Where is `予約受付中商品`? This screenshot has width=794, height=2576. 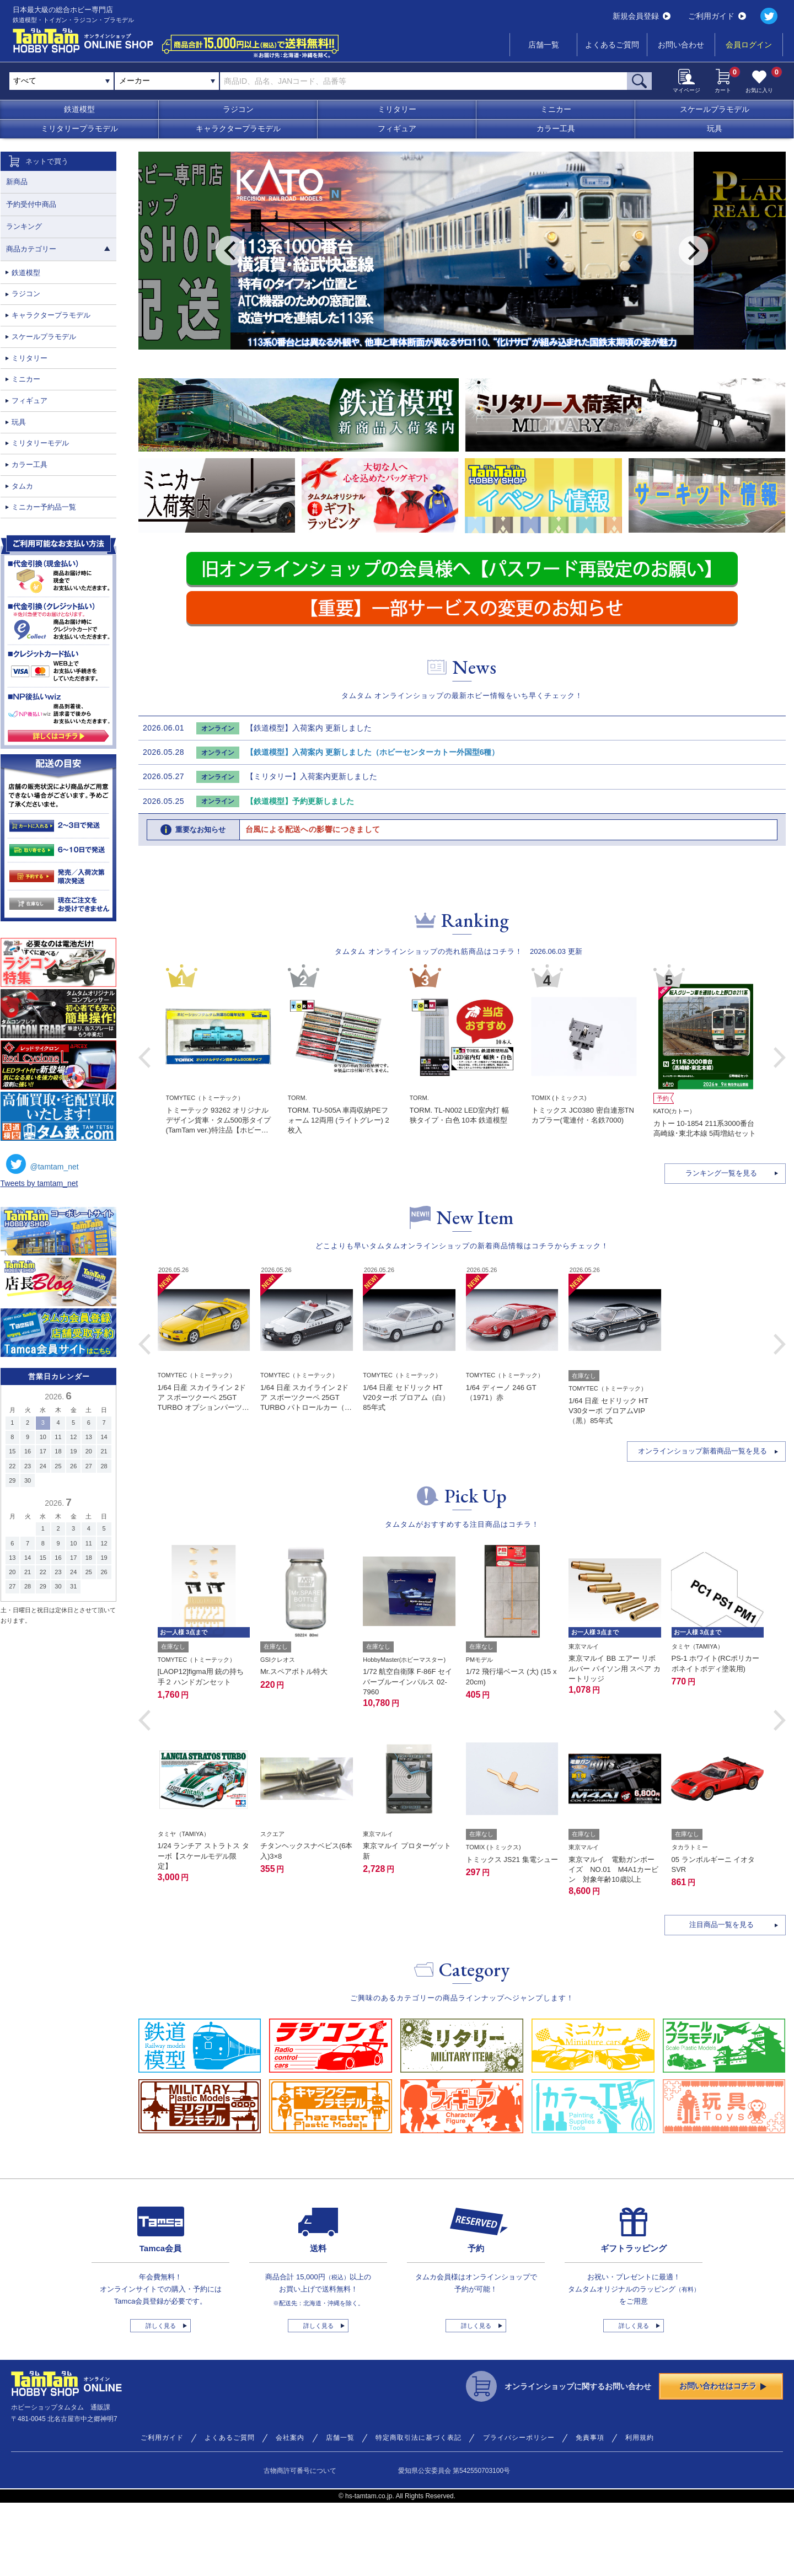 予約受付中商品 is located at coordinates (31, 204).